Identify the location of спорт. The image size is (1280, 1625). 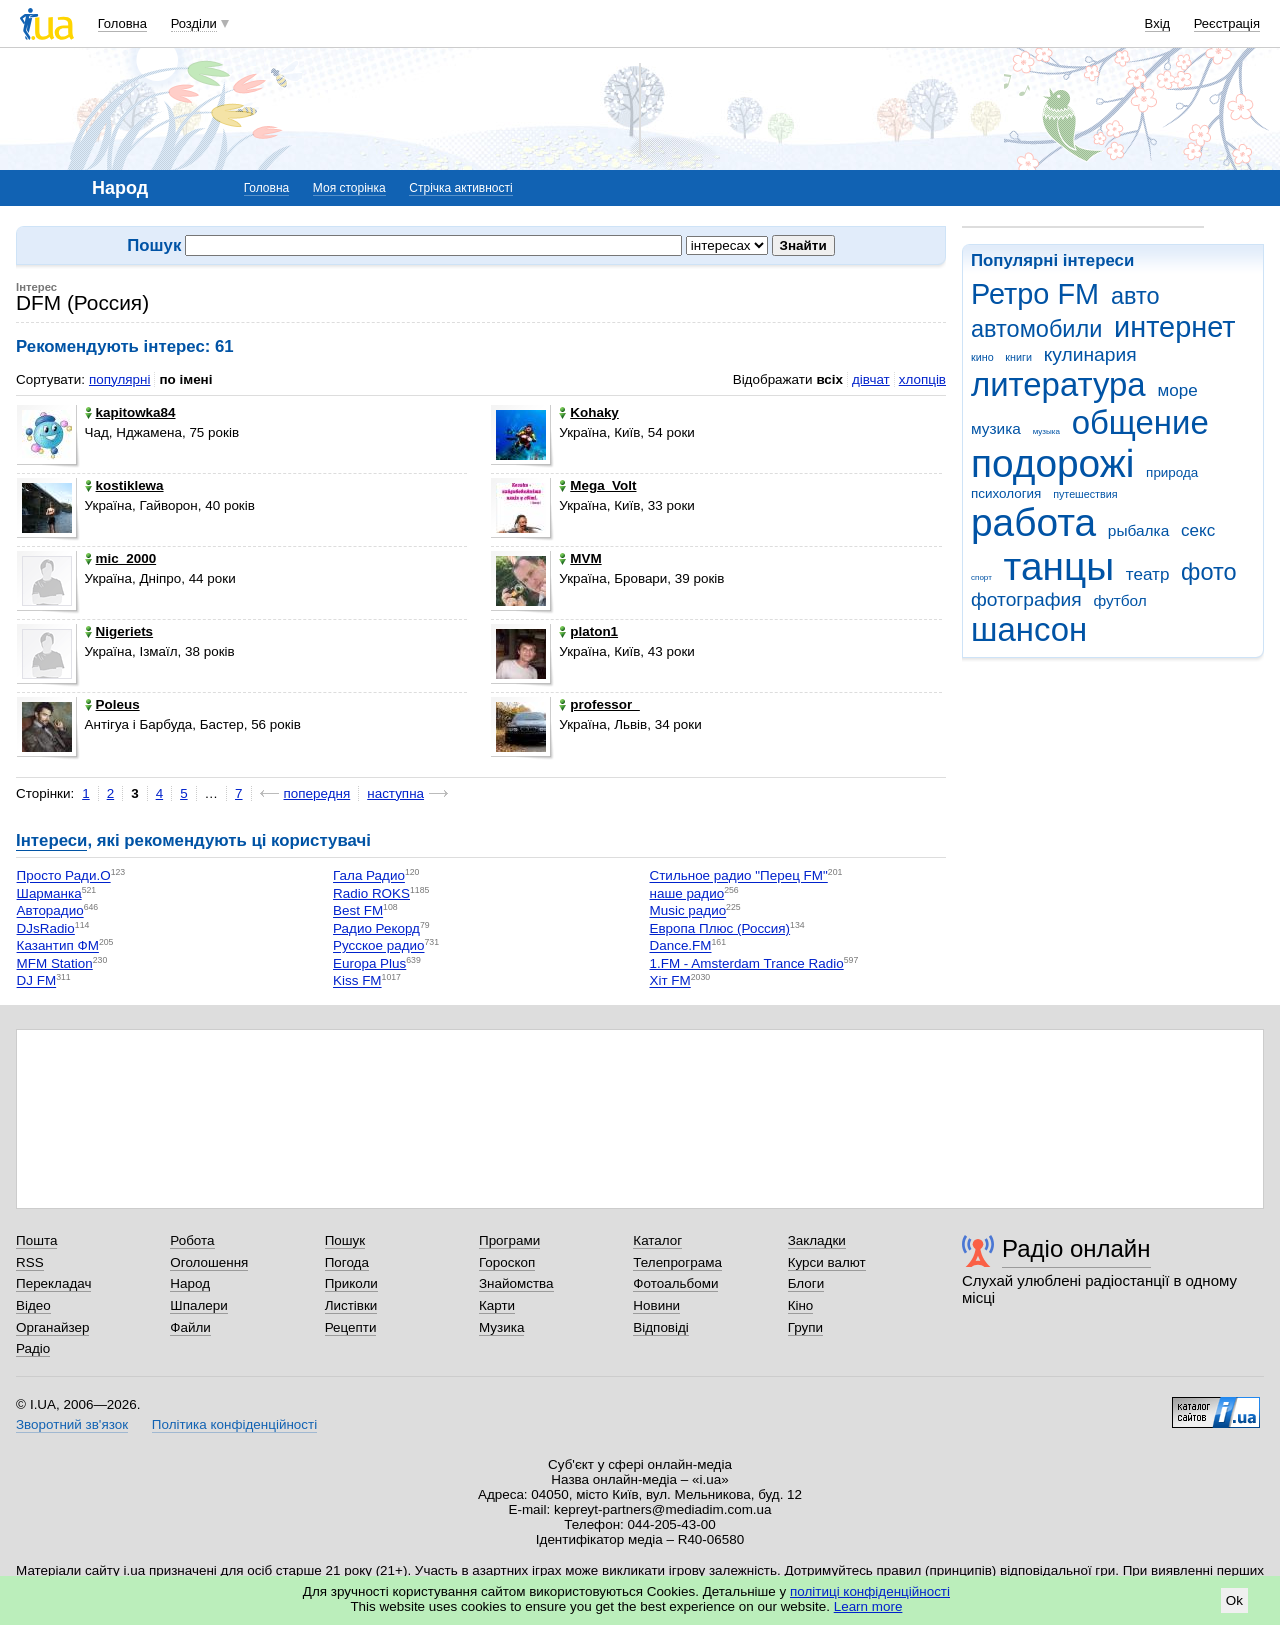
(981, 577).